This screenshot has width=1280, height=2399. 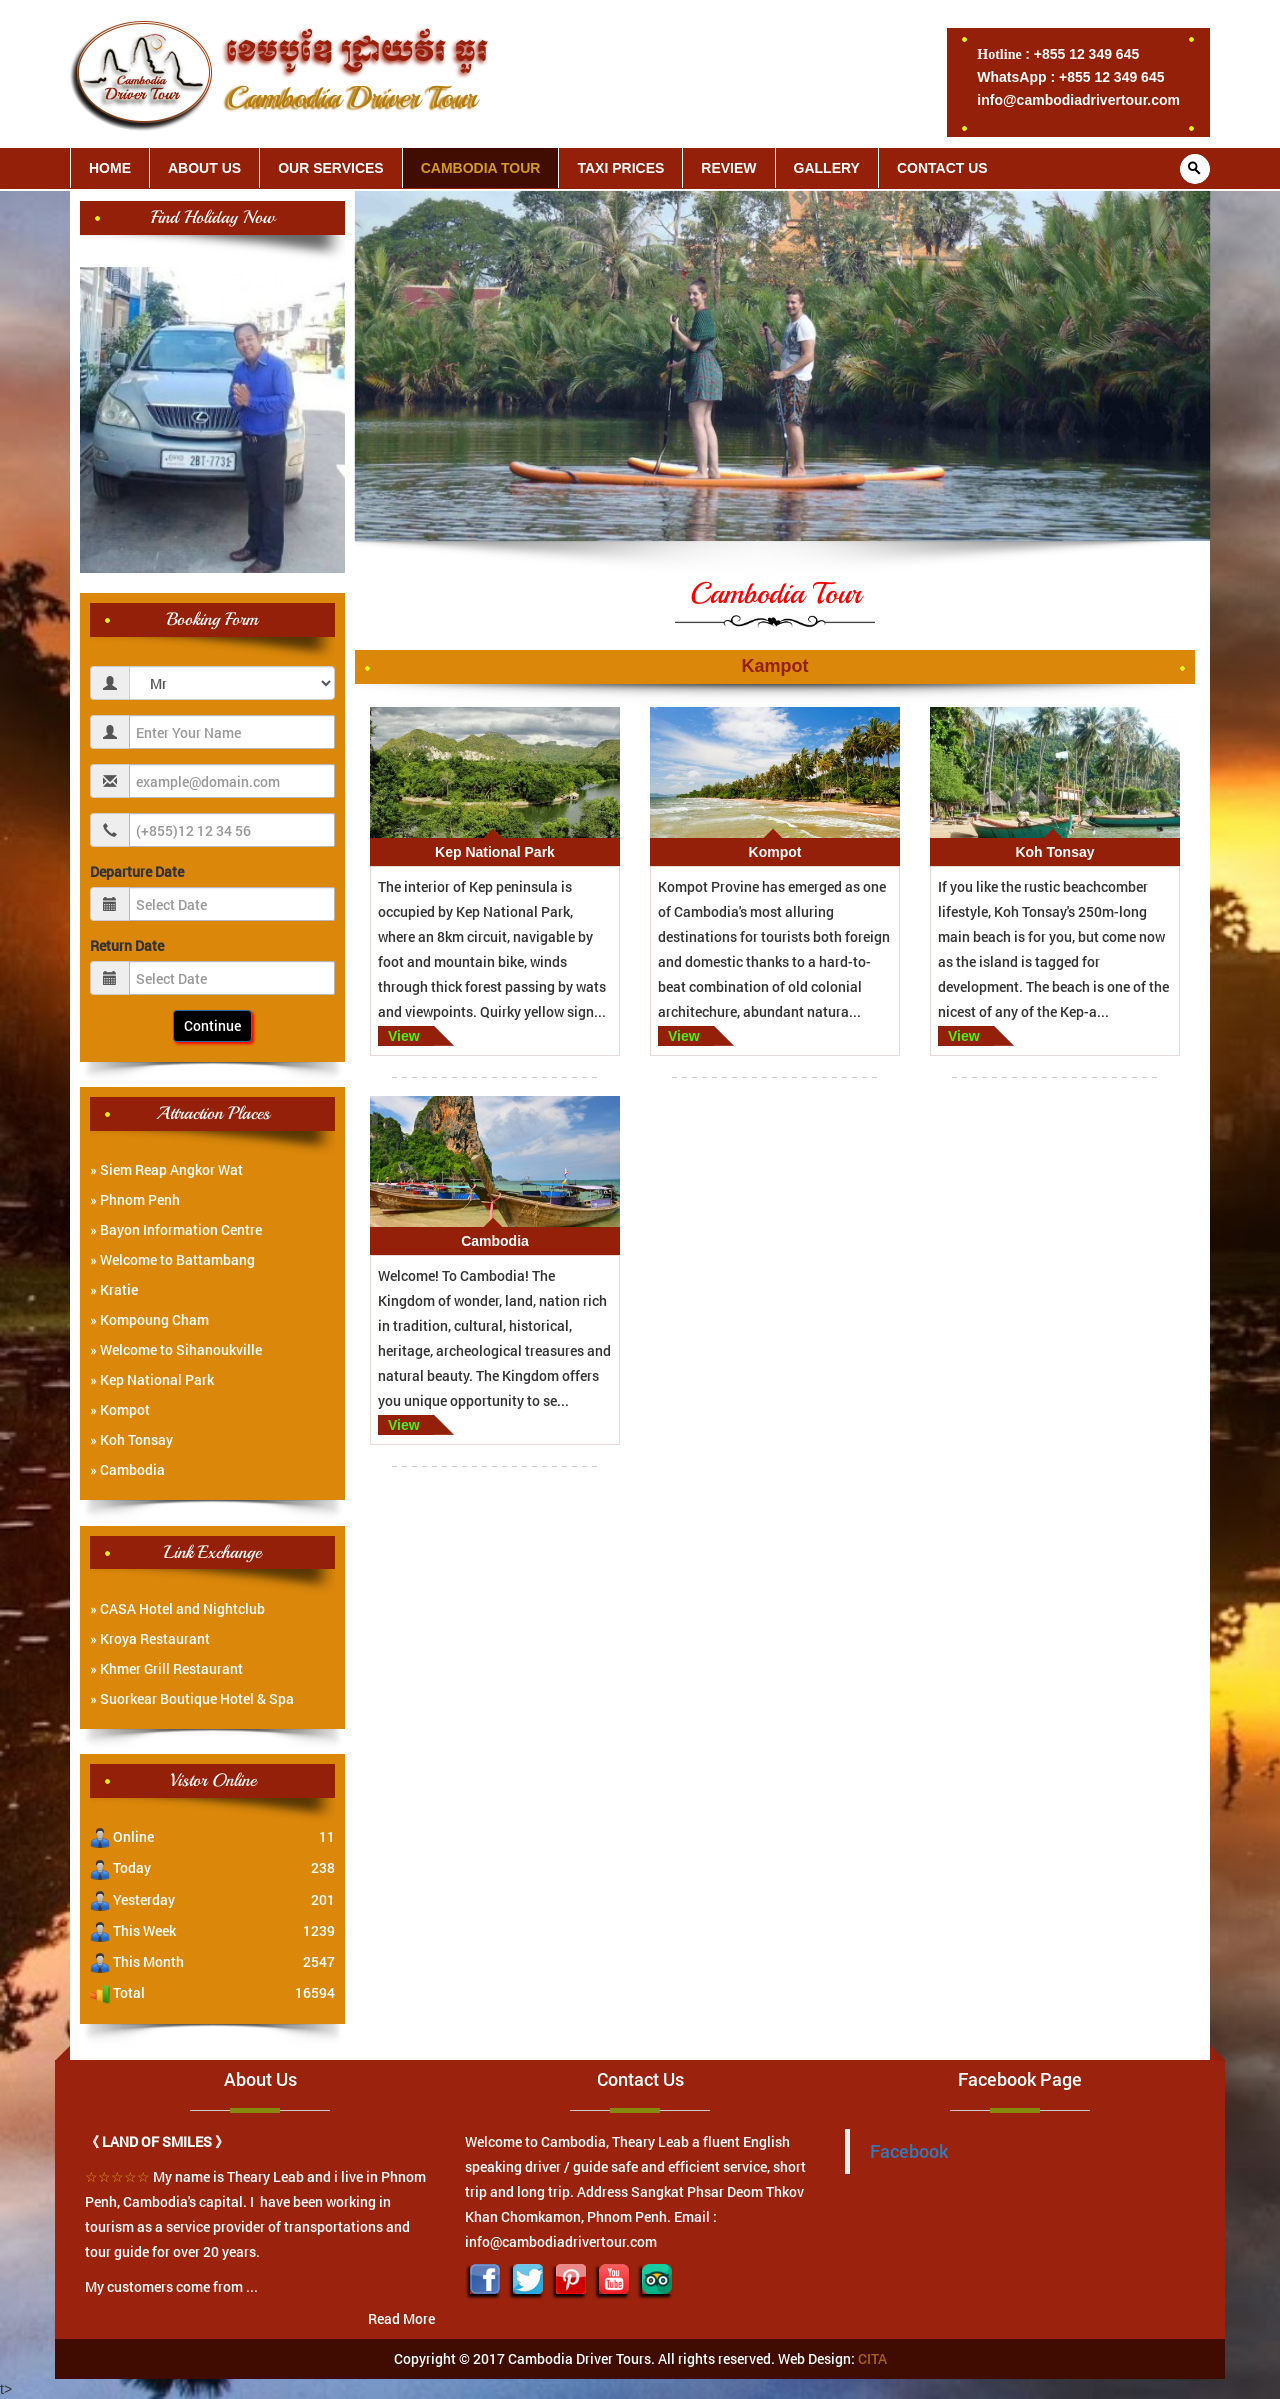 What do you see at coordinates (212, 1025) in the screenshot?
I see `Continue` at bounding box center [212, 1025].